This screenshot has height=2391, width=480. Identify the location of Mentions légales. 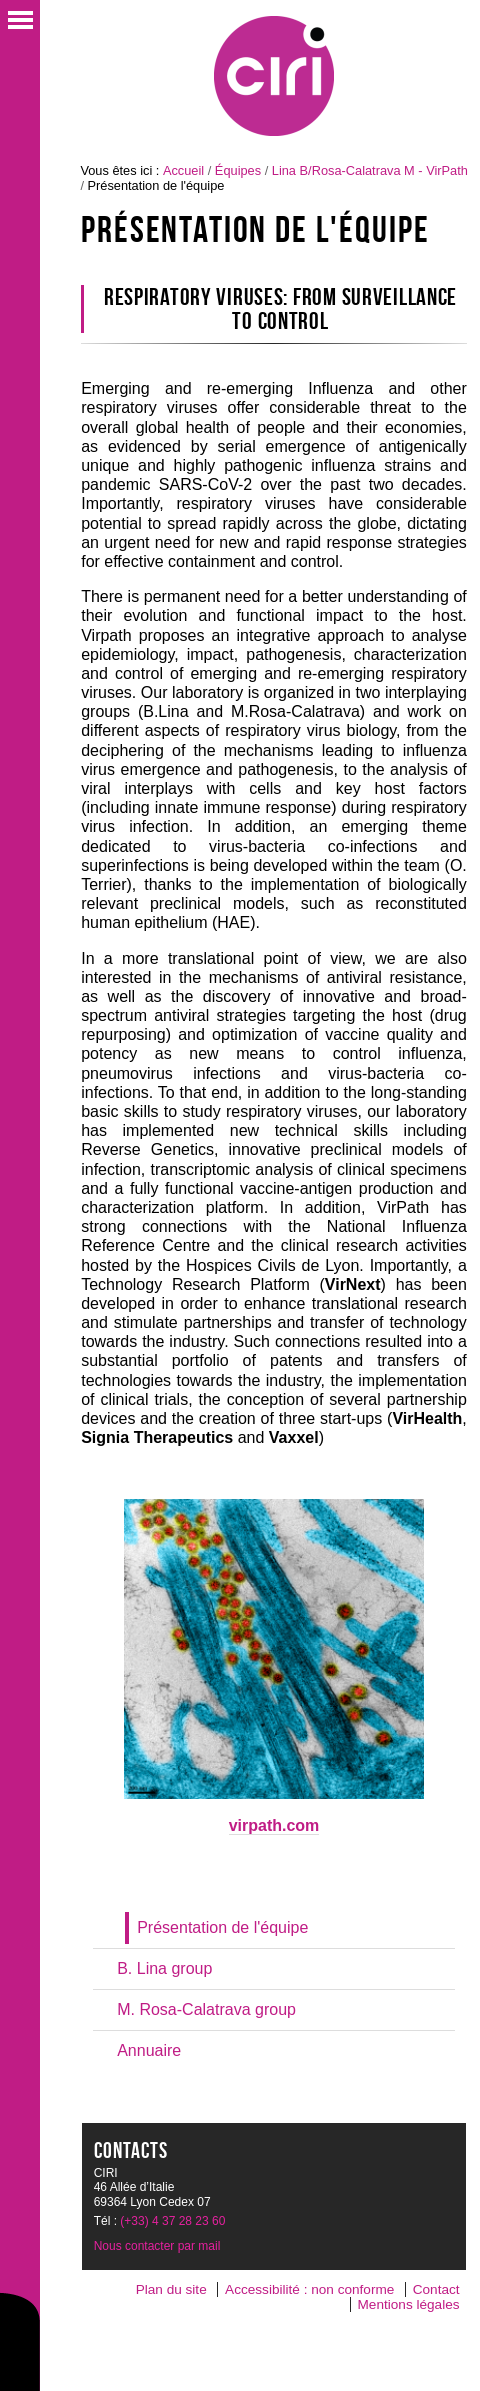
(409, 2304).